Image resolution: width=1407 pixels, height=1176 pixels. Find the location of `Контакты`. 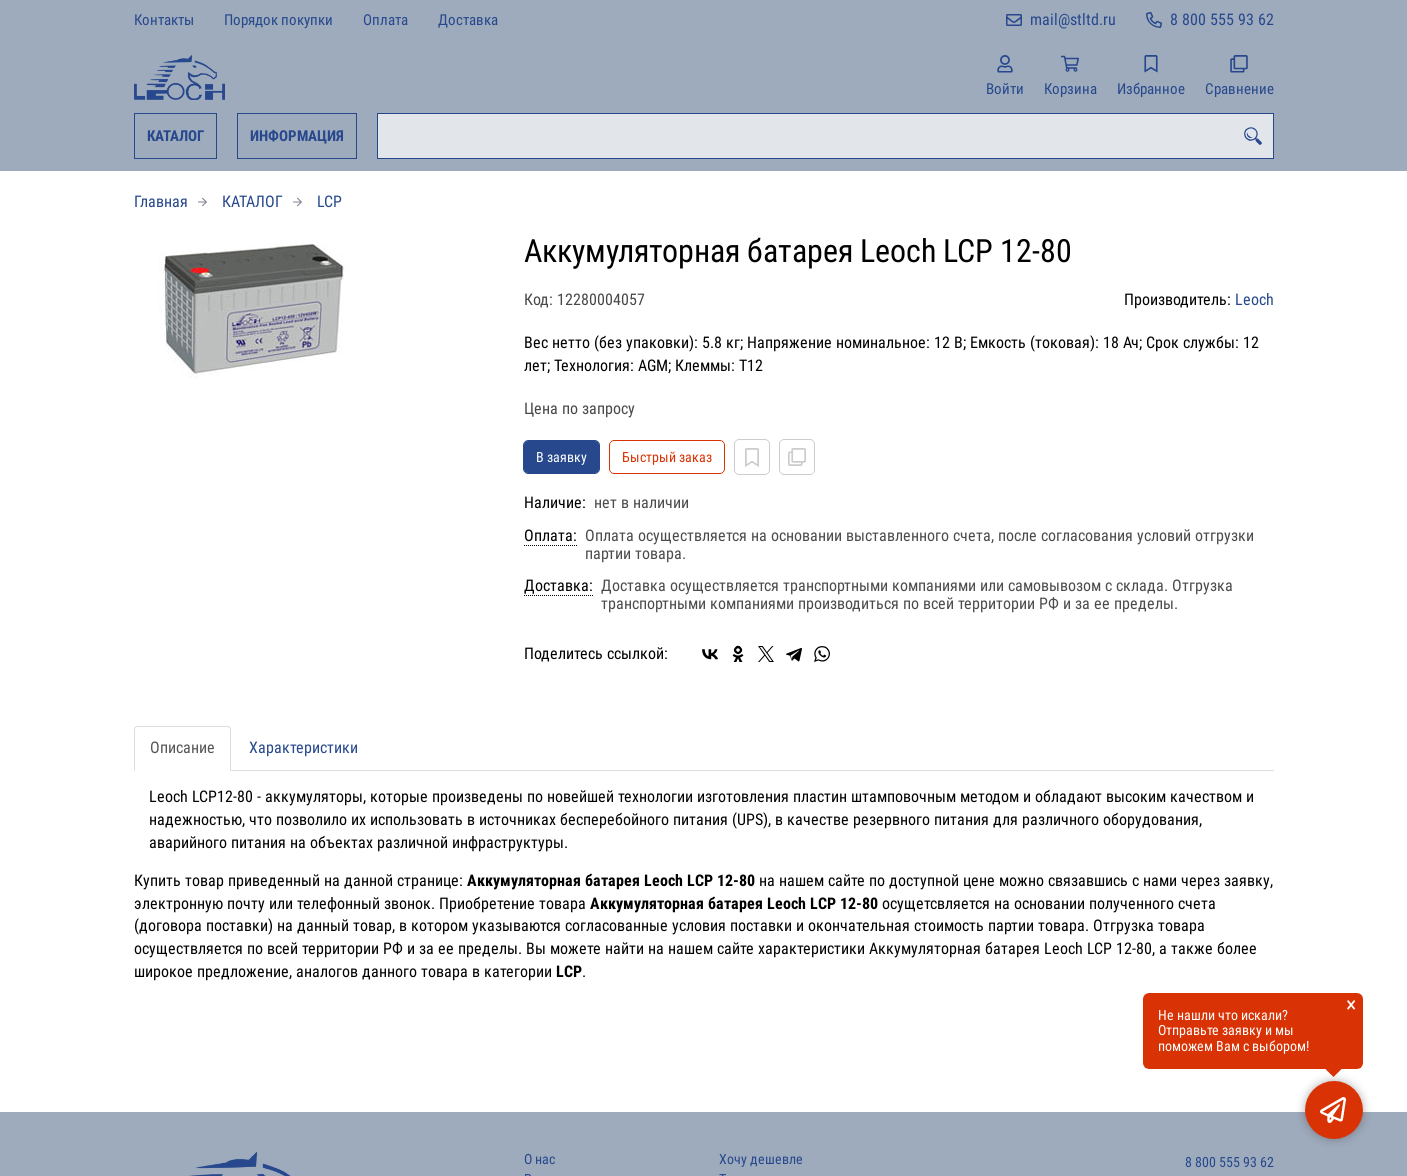

Контакты is located at coordinates (164, 20).